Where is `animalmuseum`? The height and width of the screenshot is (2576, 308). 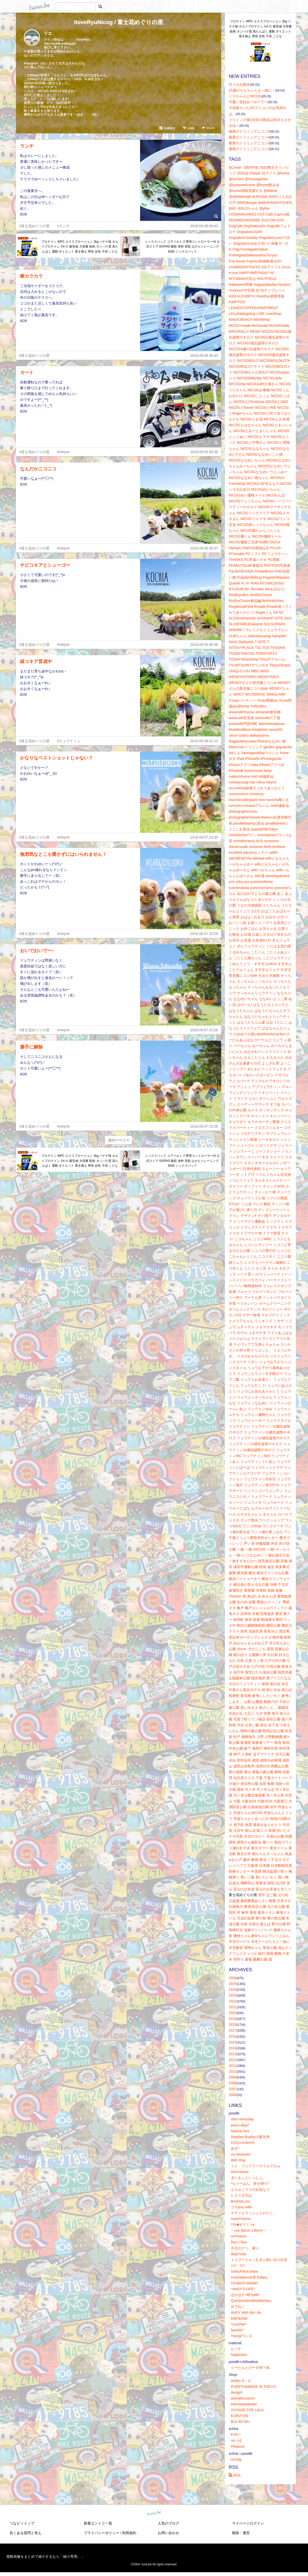 animalmuseum is located at coordinates (243, 2398).